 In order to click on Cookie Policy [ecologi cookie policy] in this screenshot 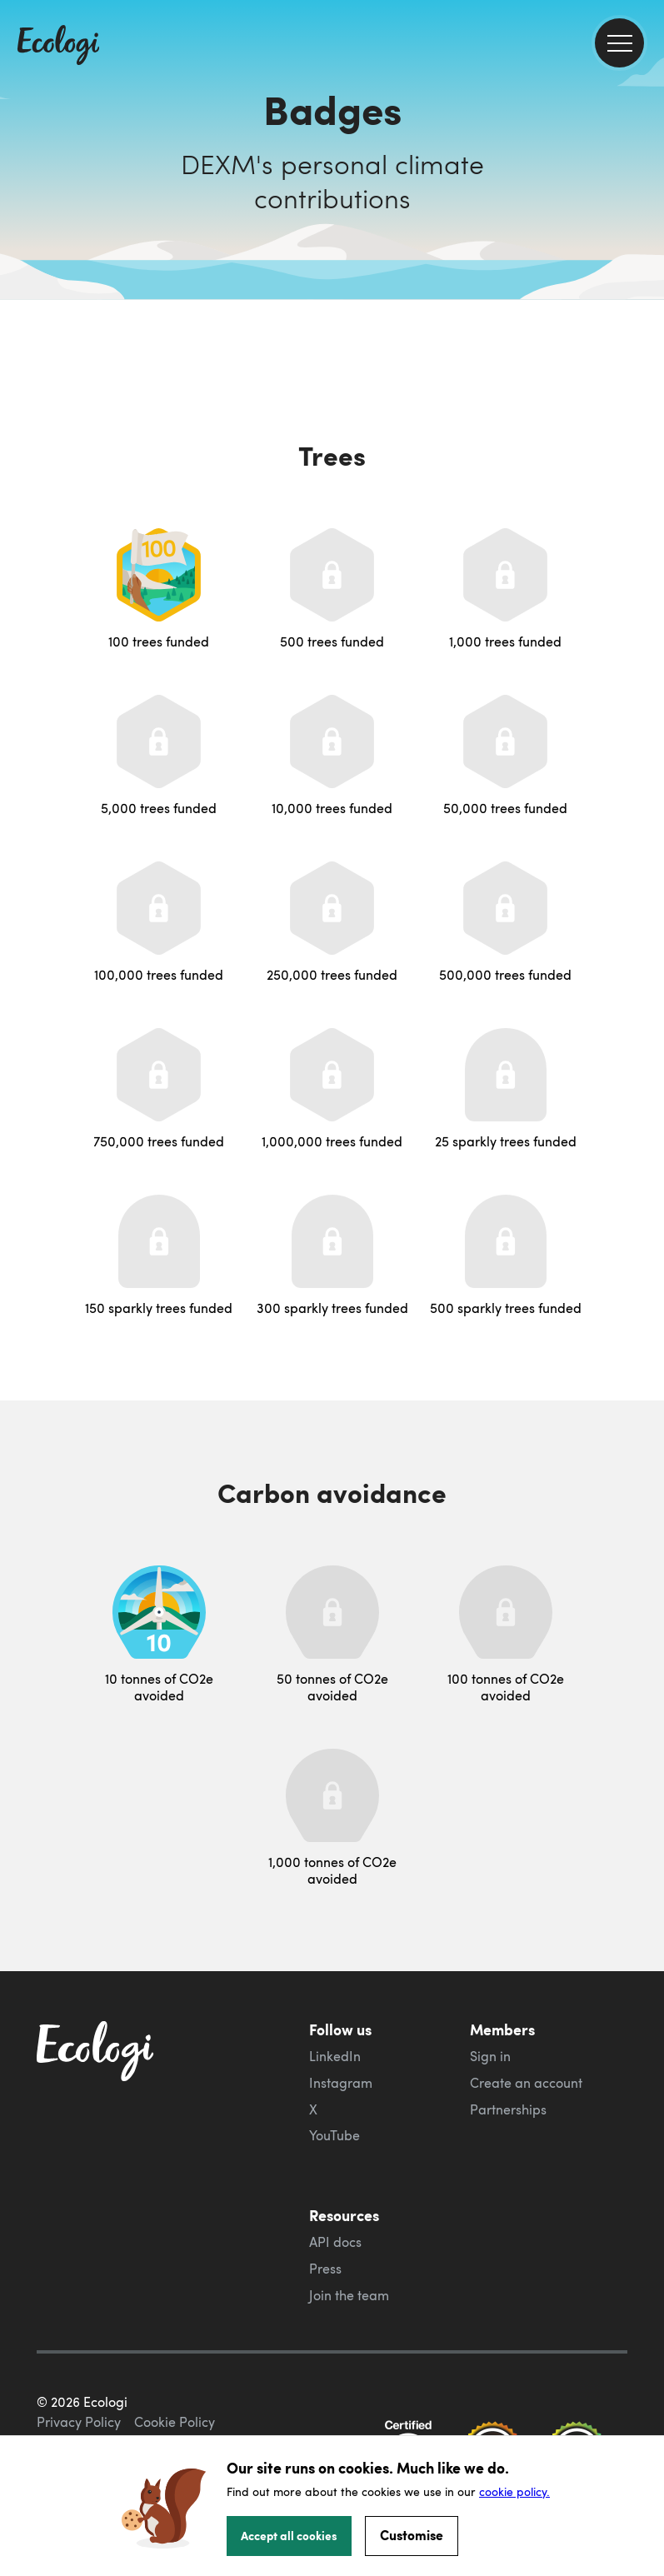, I will do `click(174, 2422)`.